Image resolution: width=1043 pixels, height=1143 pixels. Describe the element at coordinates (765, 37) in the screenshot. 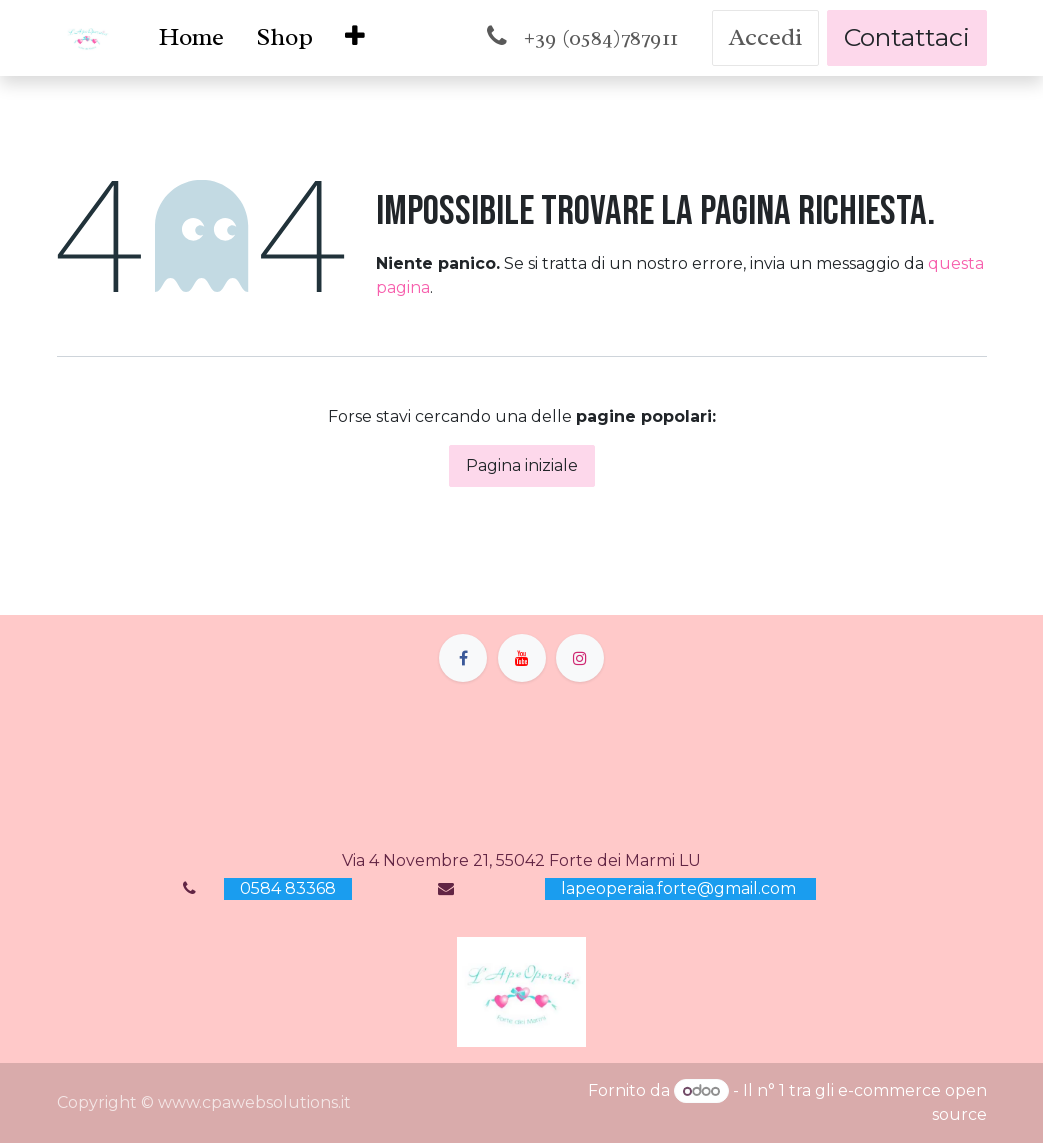

I see `Accedi` at that location.